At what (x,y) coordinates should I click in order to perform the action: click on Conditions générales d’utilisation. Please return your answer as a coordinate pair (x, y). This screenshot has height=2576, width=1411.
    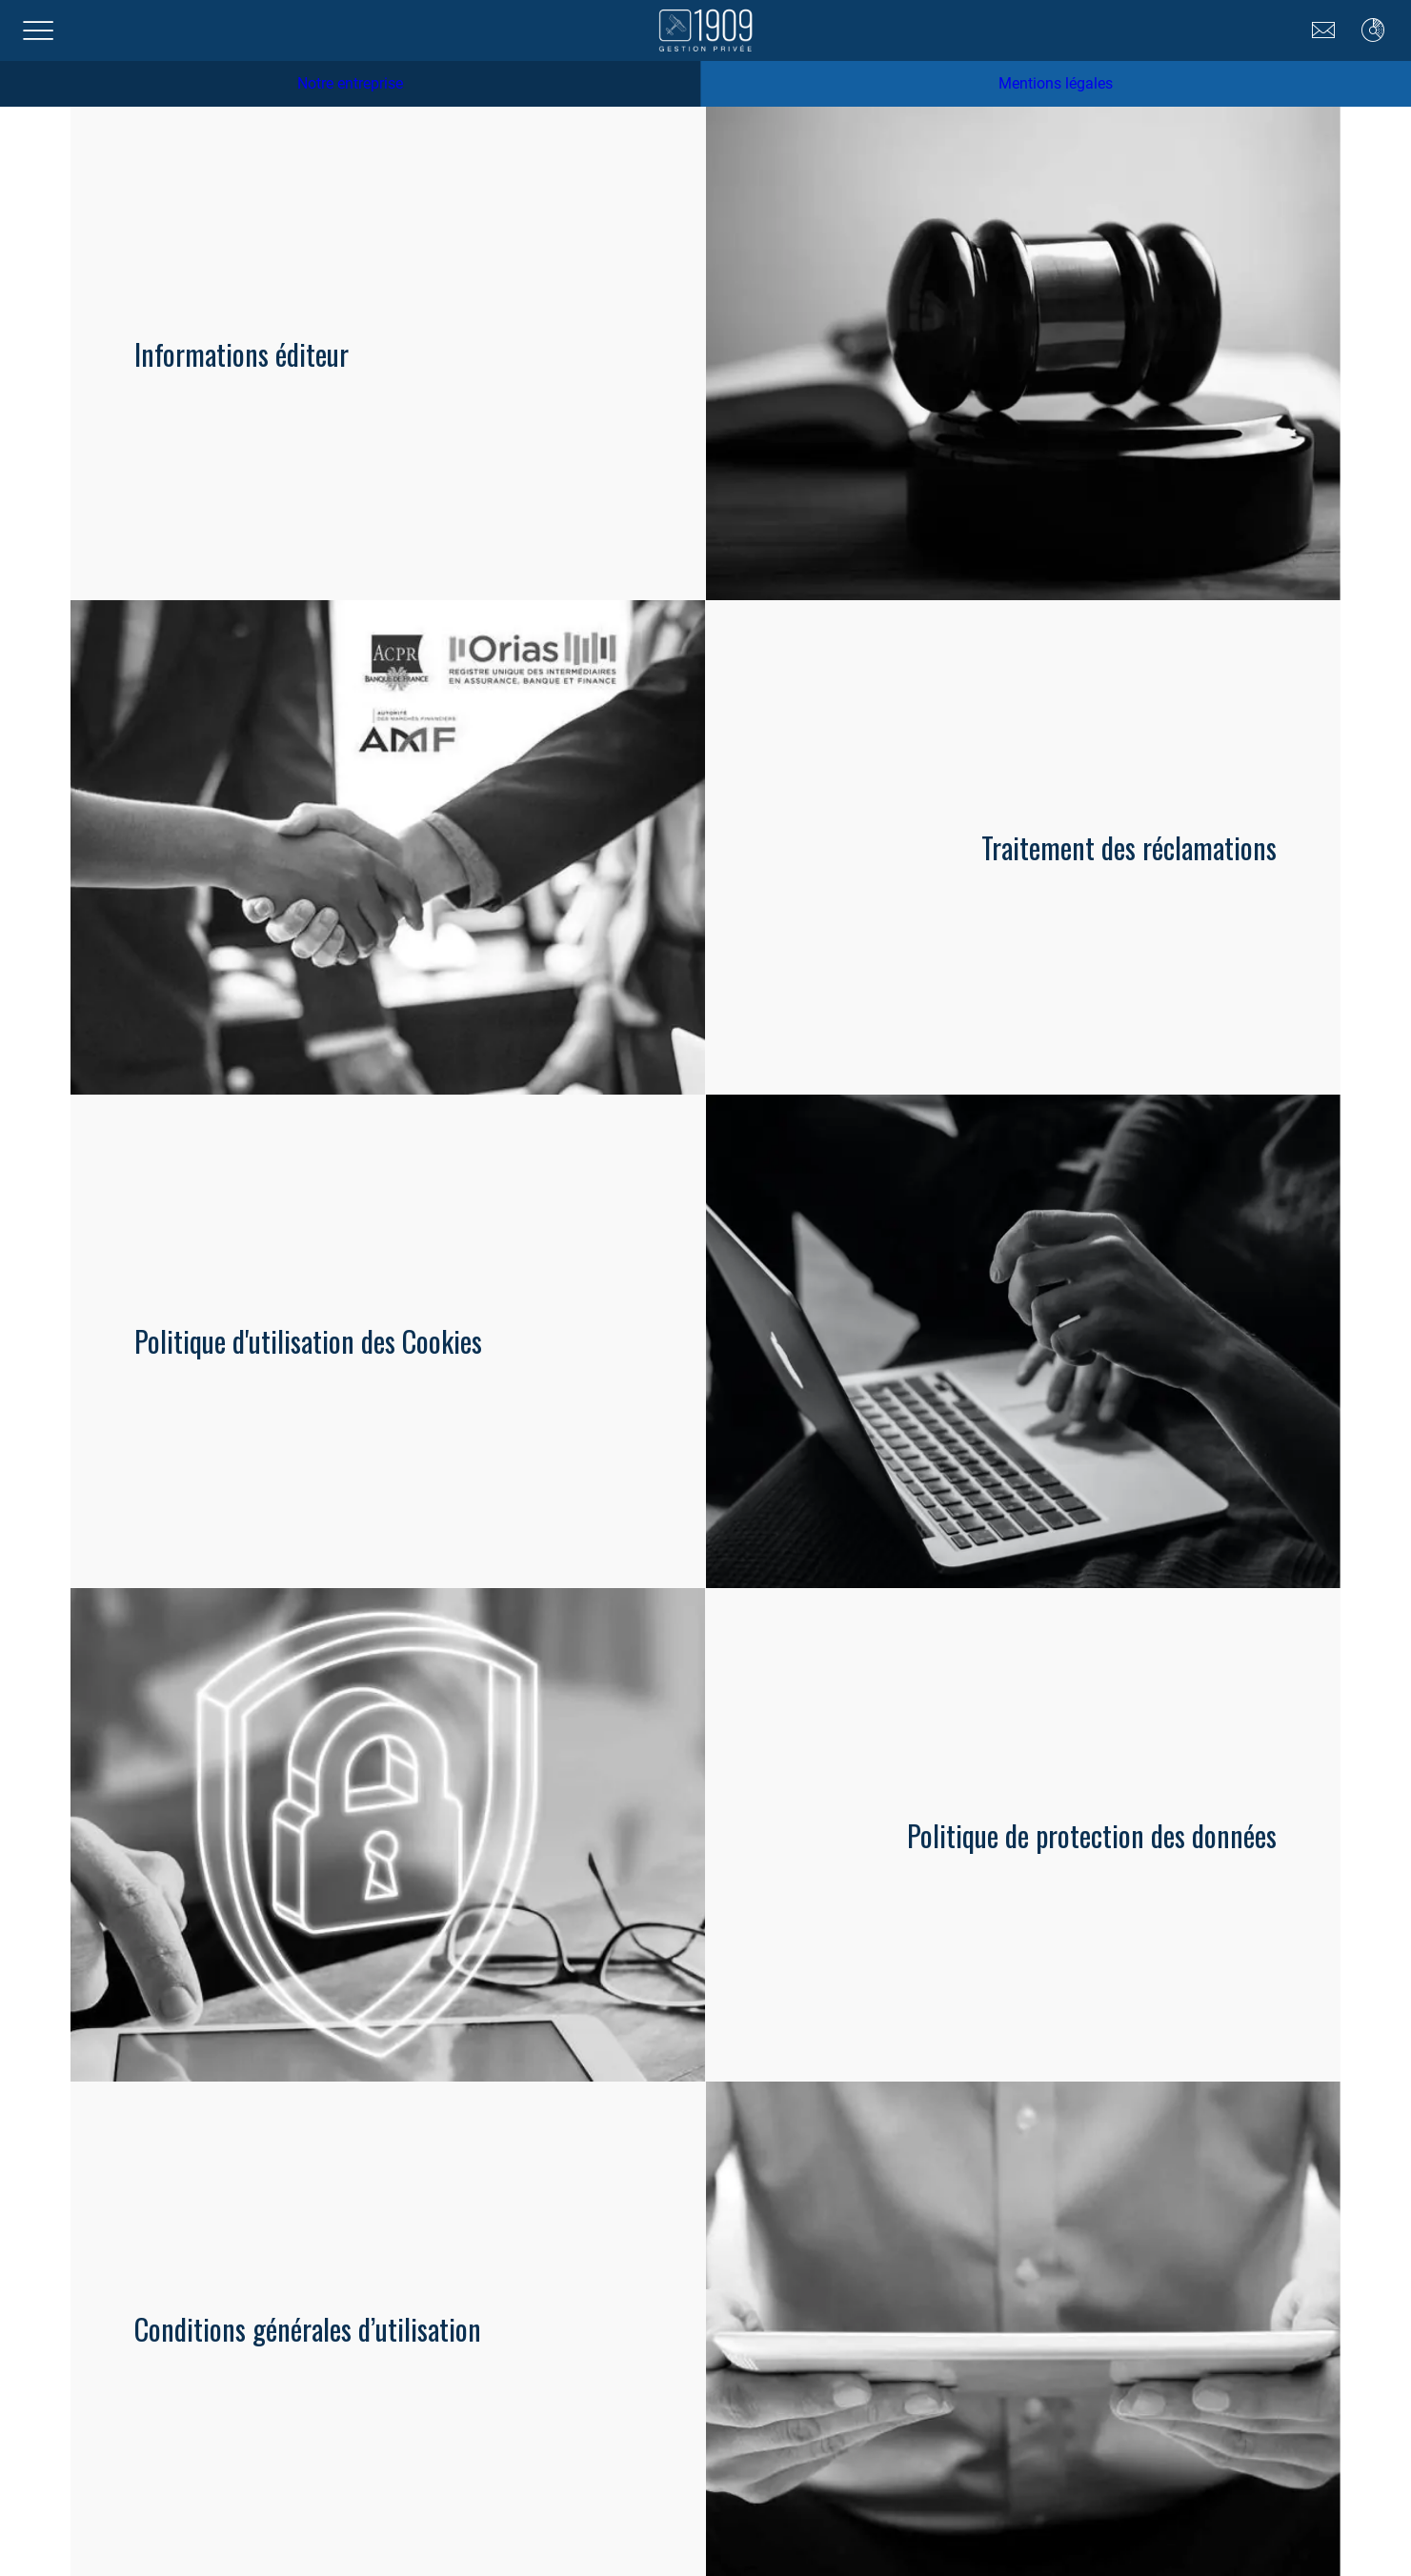
    Looking at the image, I should click on (307, 2328).